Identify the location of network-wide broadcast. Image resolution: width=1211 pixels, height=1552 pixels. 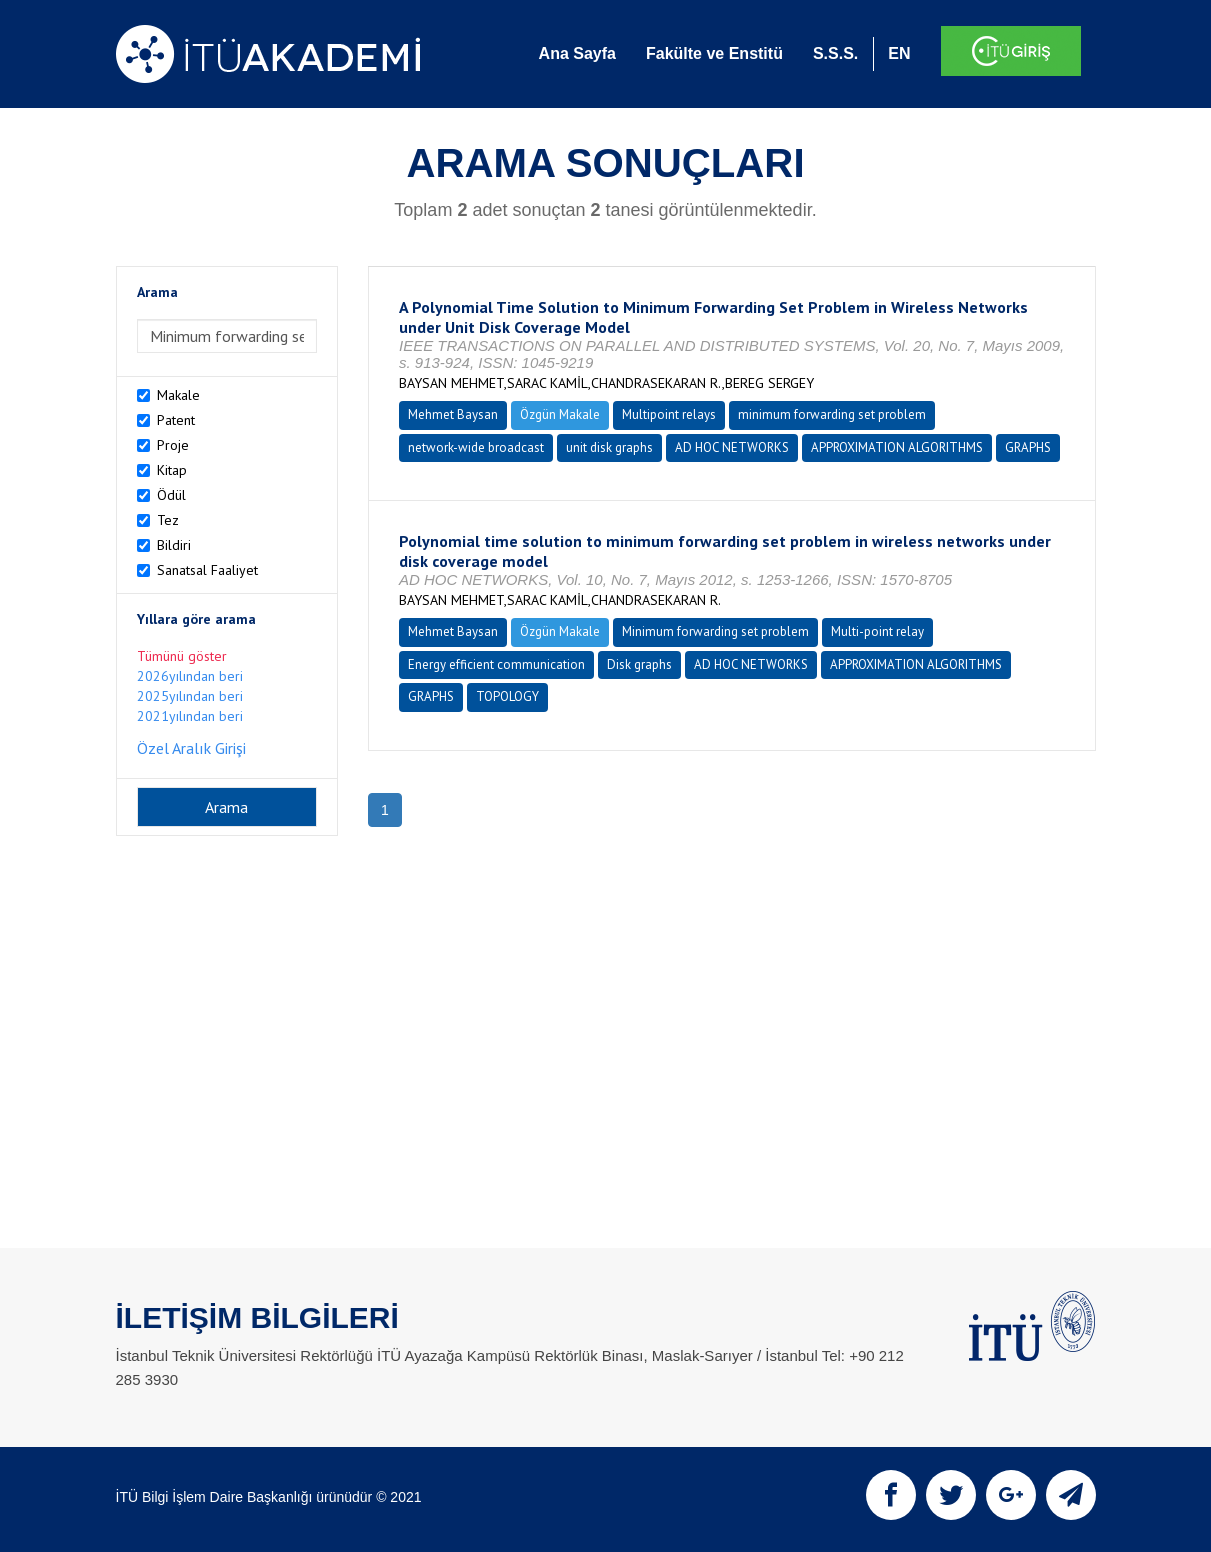
(476, 447).